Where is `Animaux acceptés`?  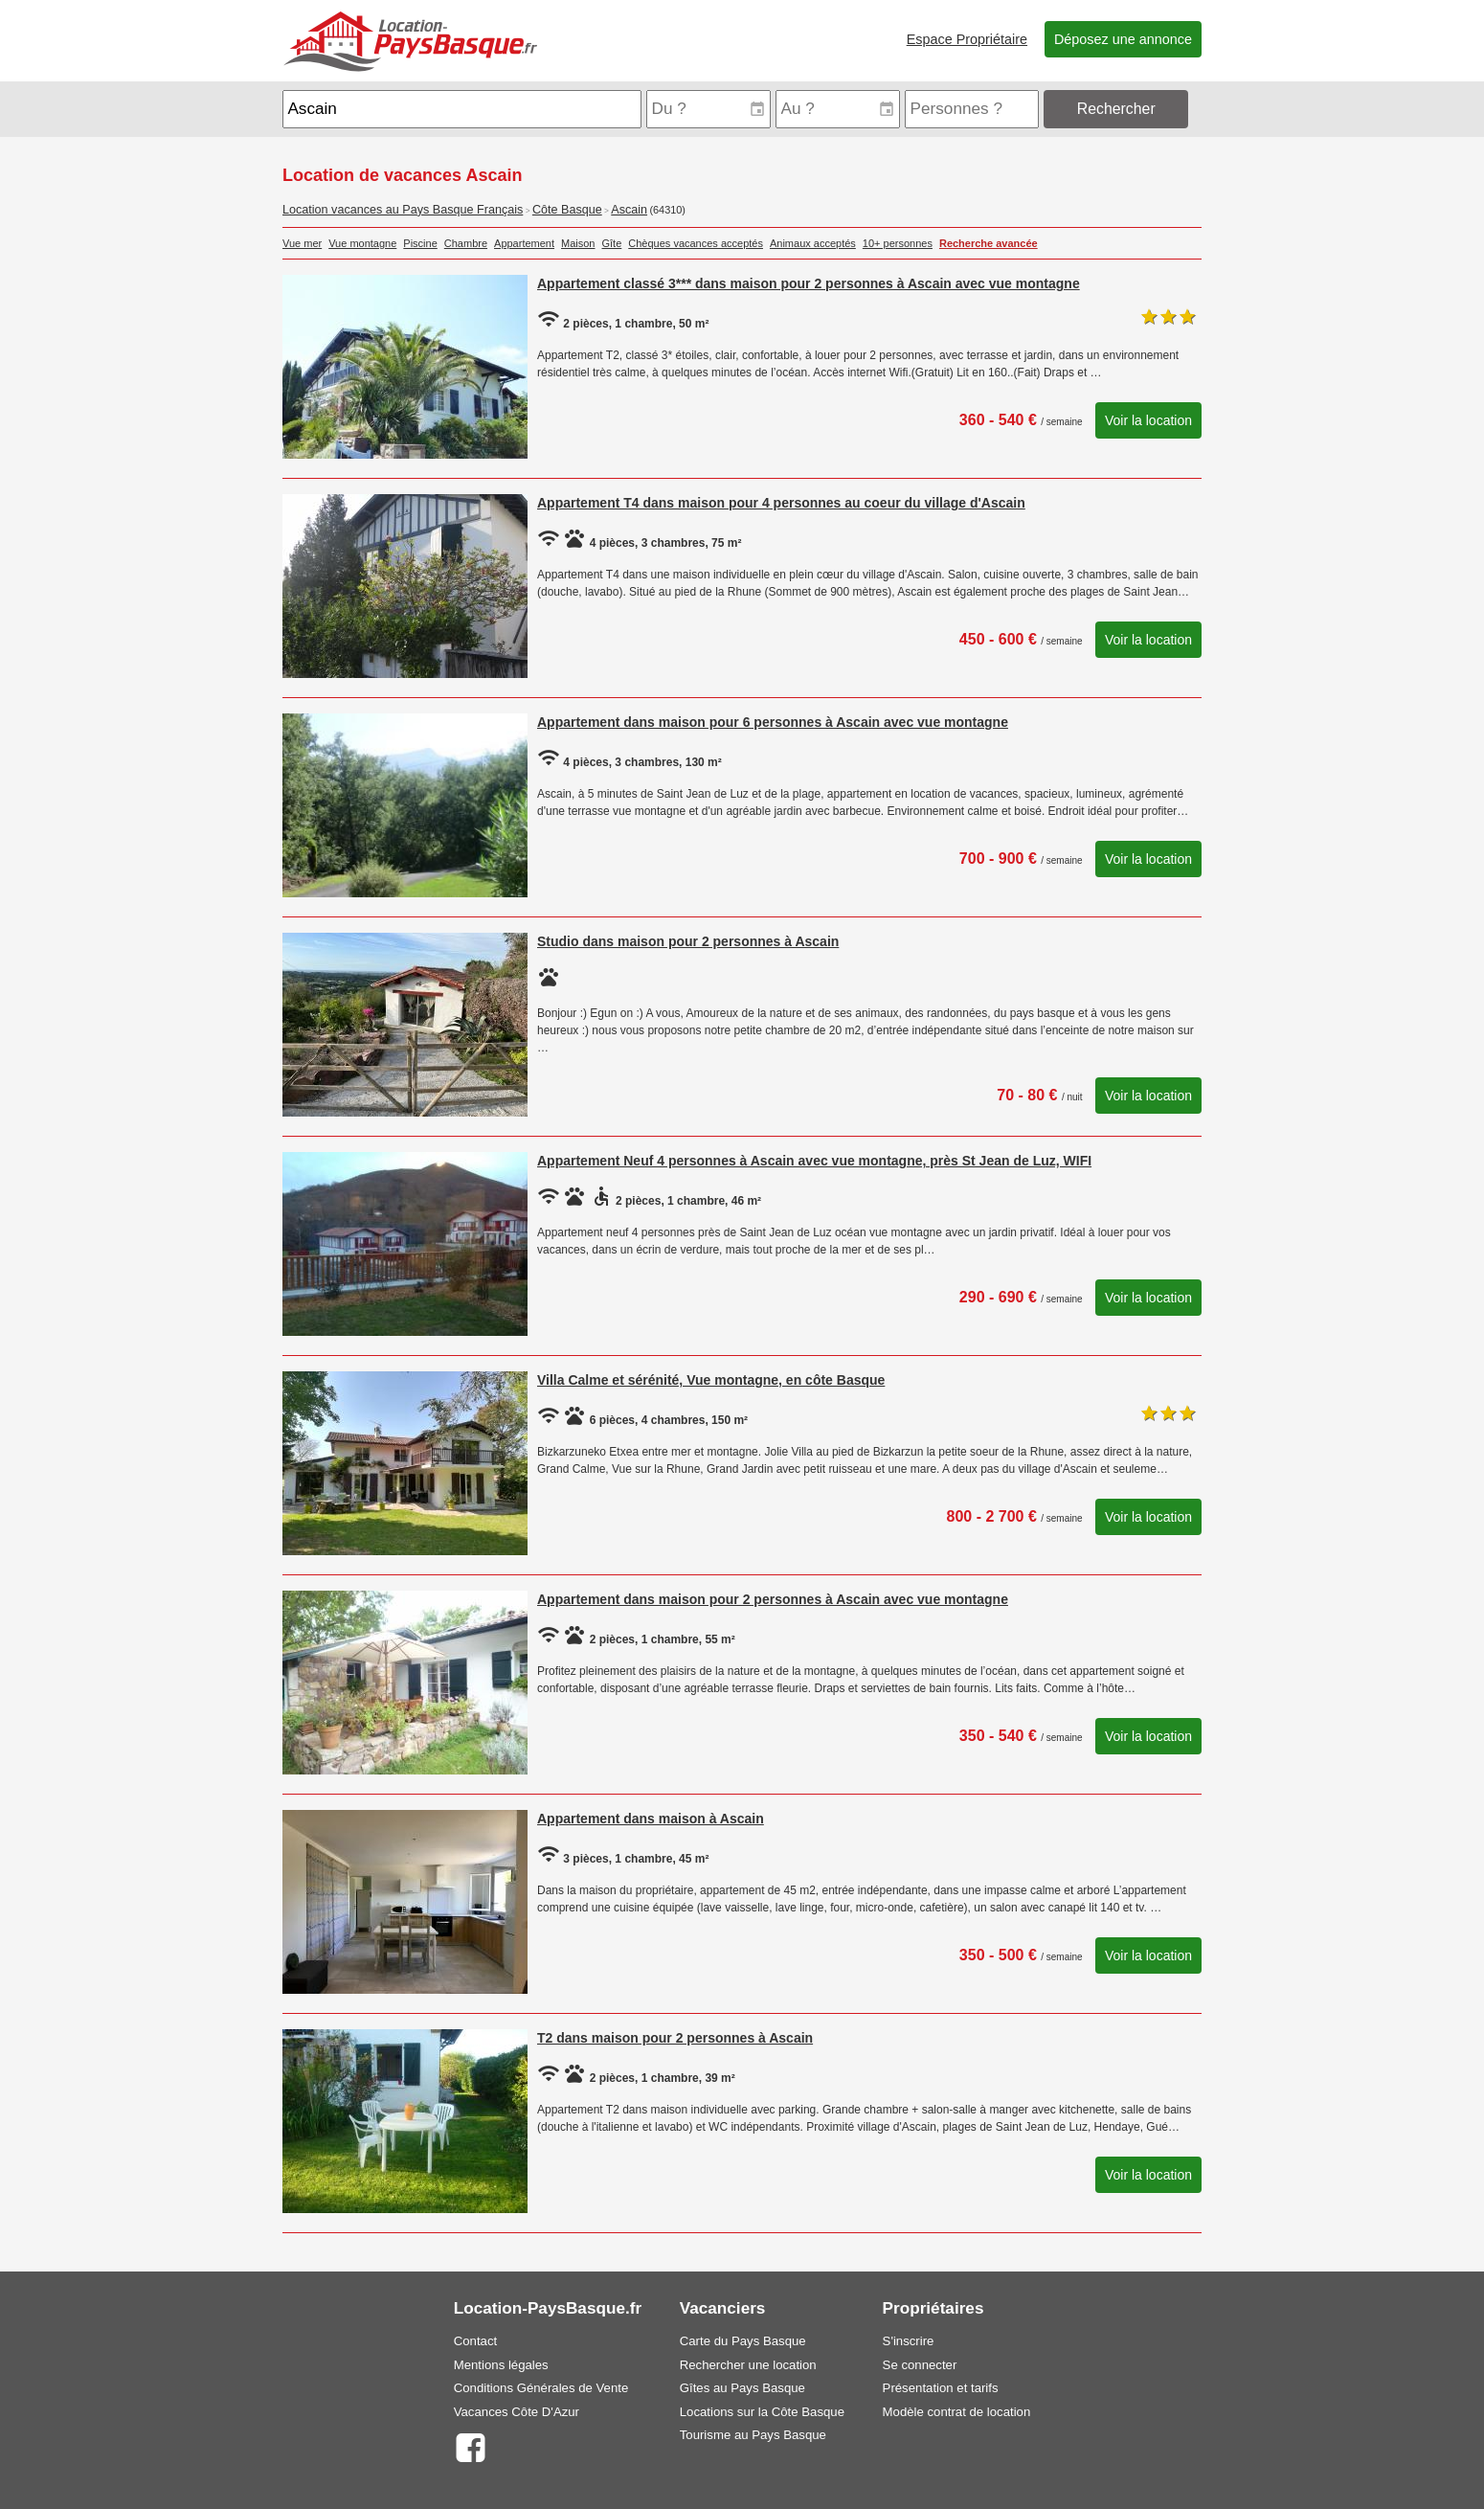 Animaux acceptés is located at coordinates (813, 243).